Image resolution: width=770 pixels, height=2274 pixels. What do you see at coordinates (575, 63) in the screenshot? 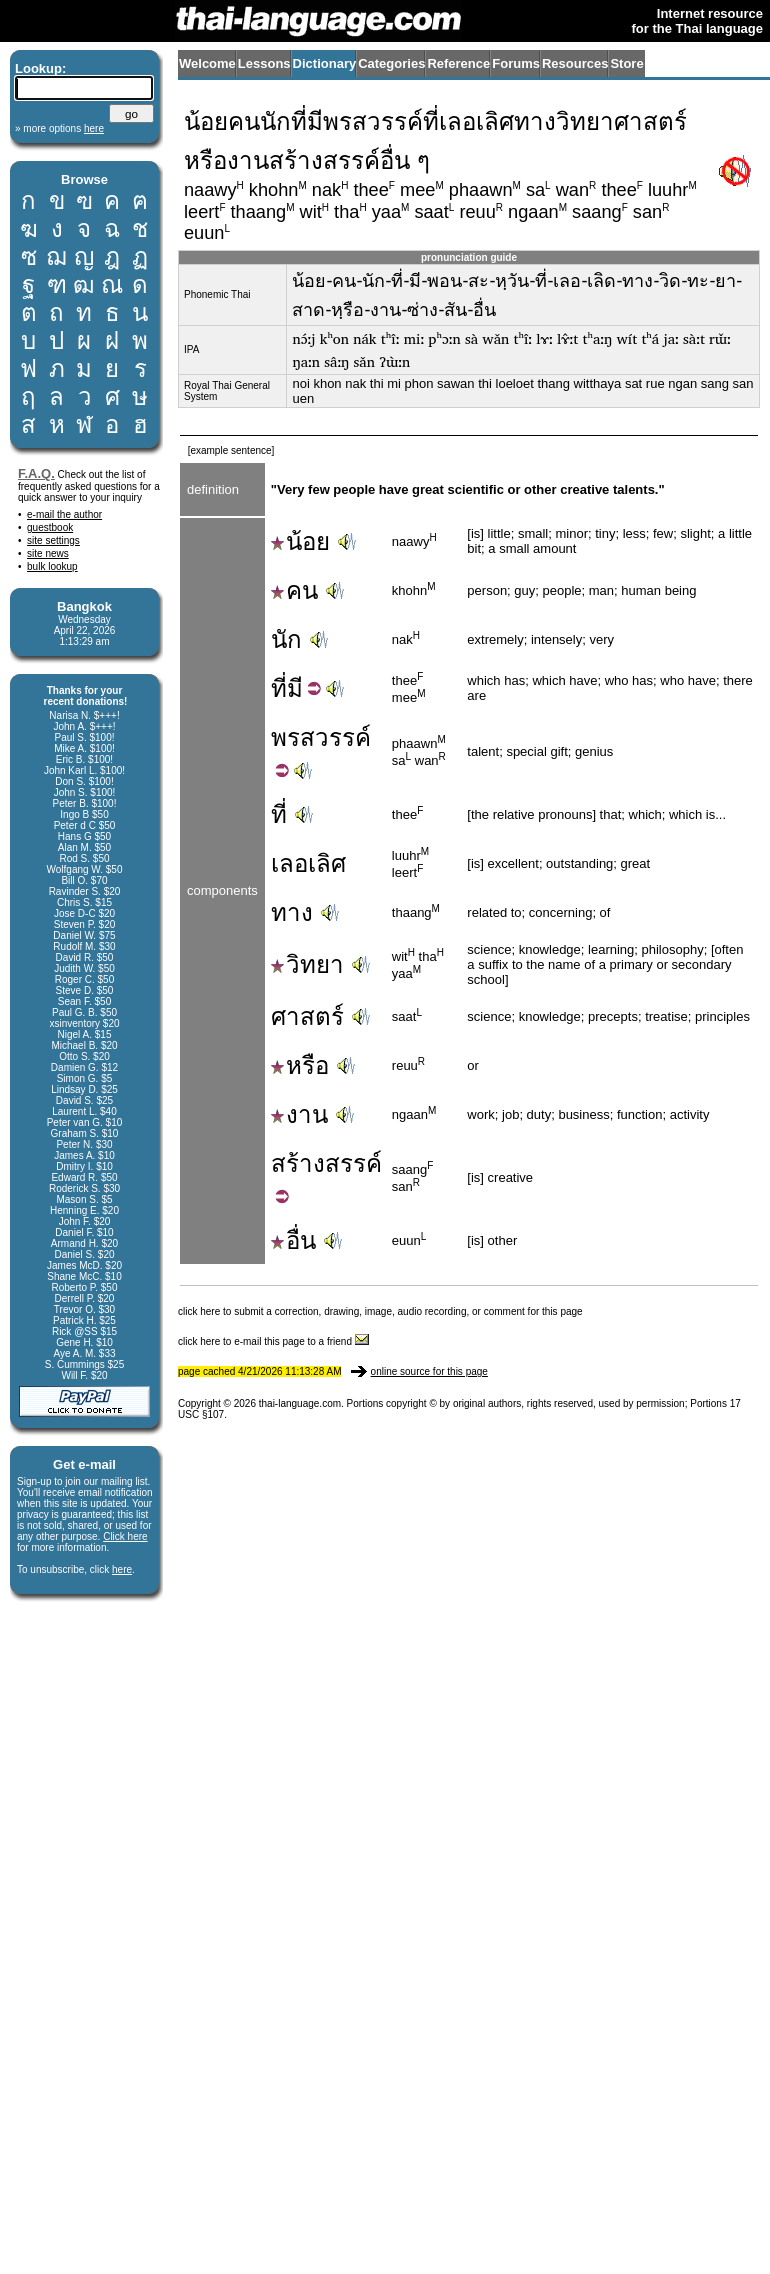
I see `Resources` at bounding box center [575, 63].